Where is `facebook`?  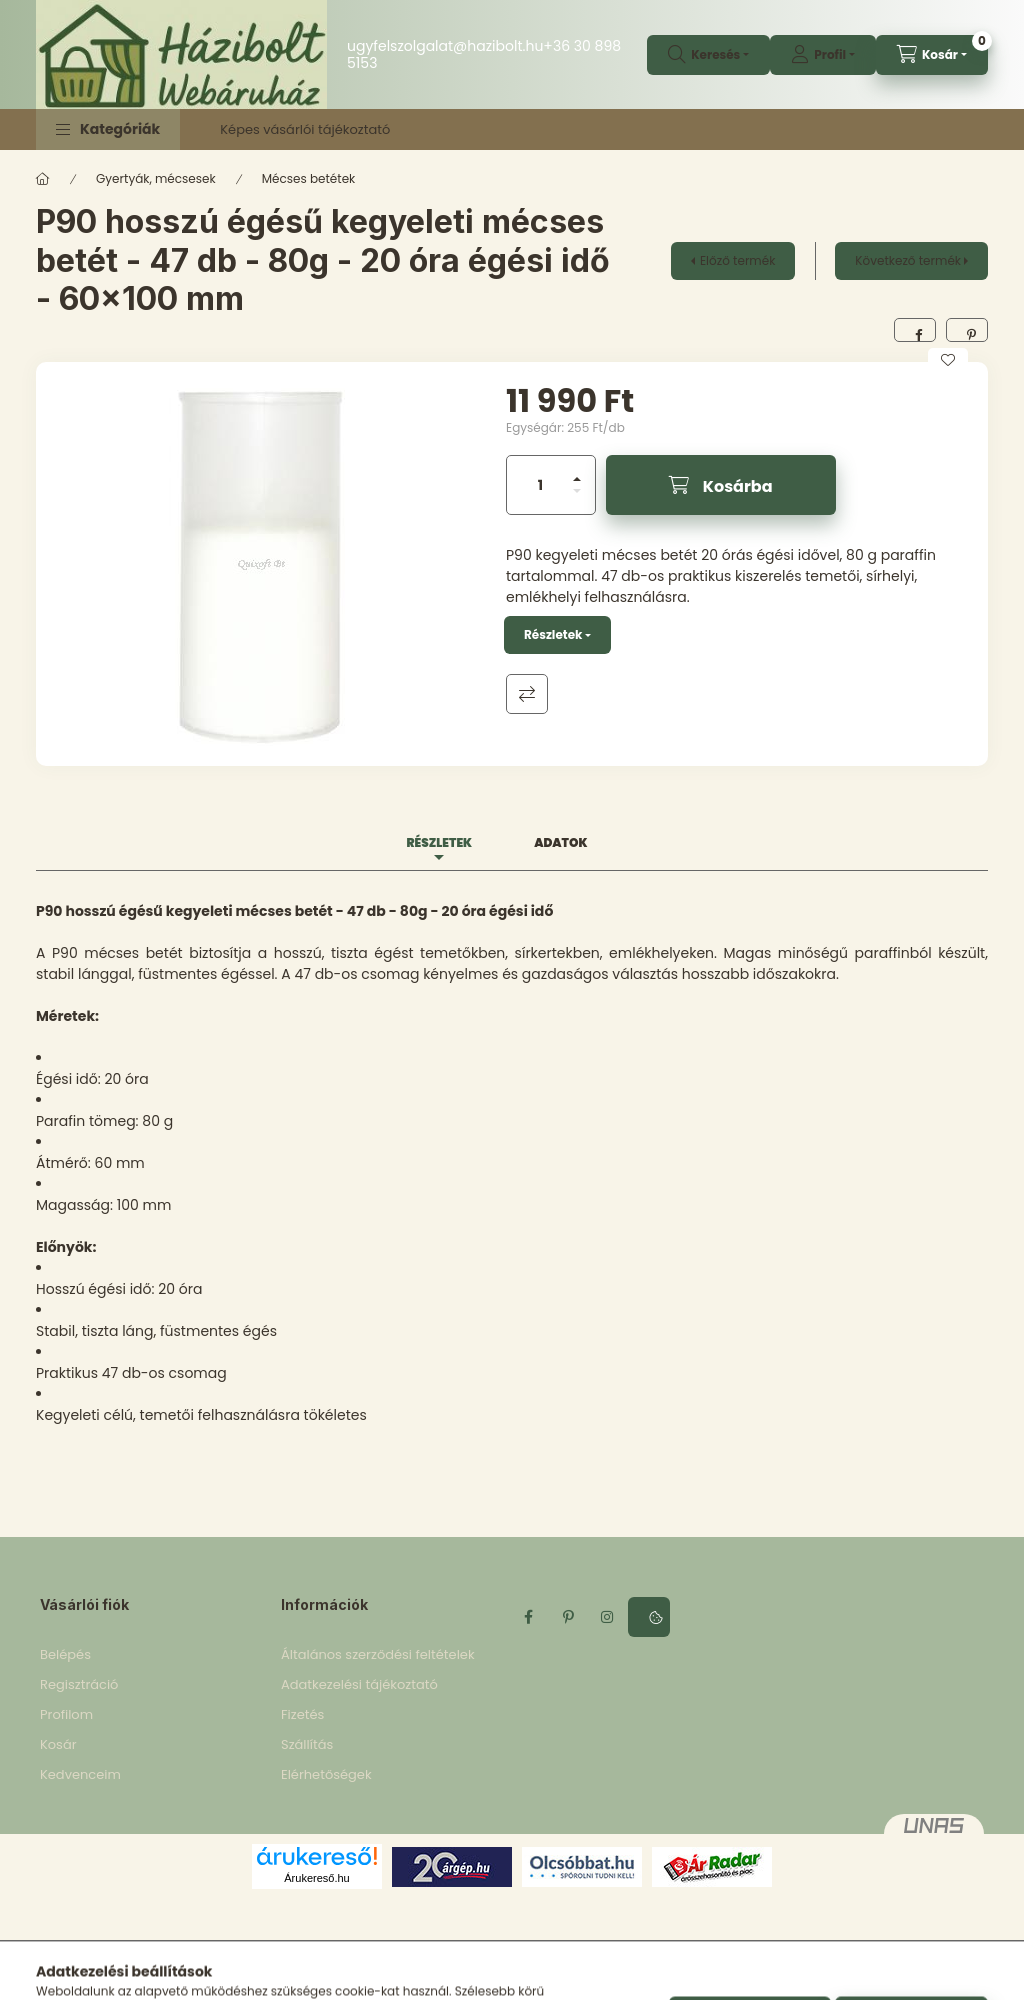 facebook is located at coordinates (528, 1617).